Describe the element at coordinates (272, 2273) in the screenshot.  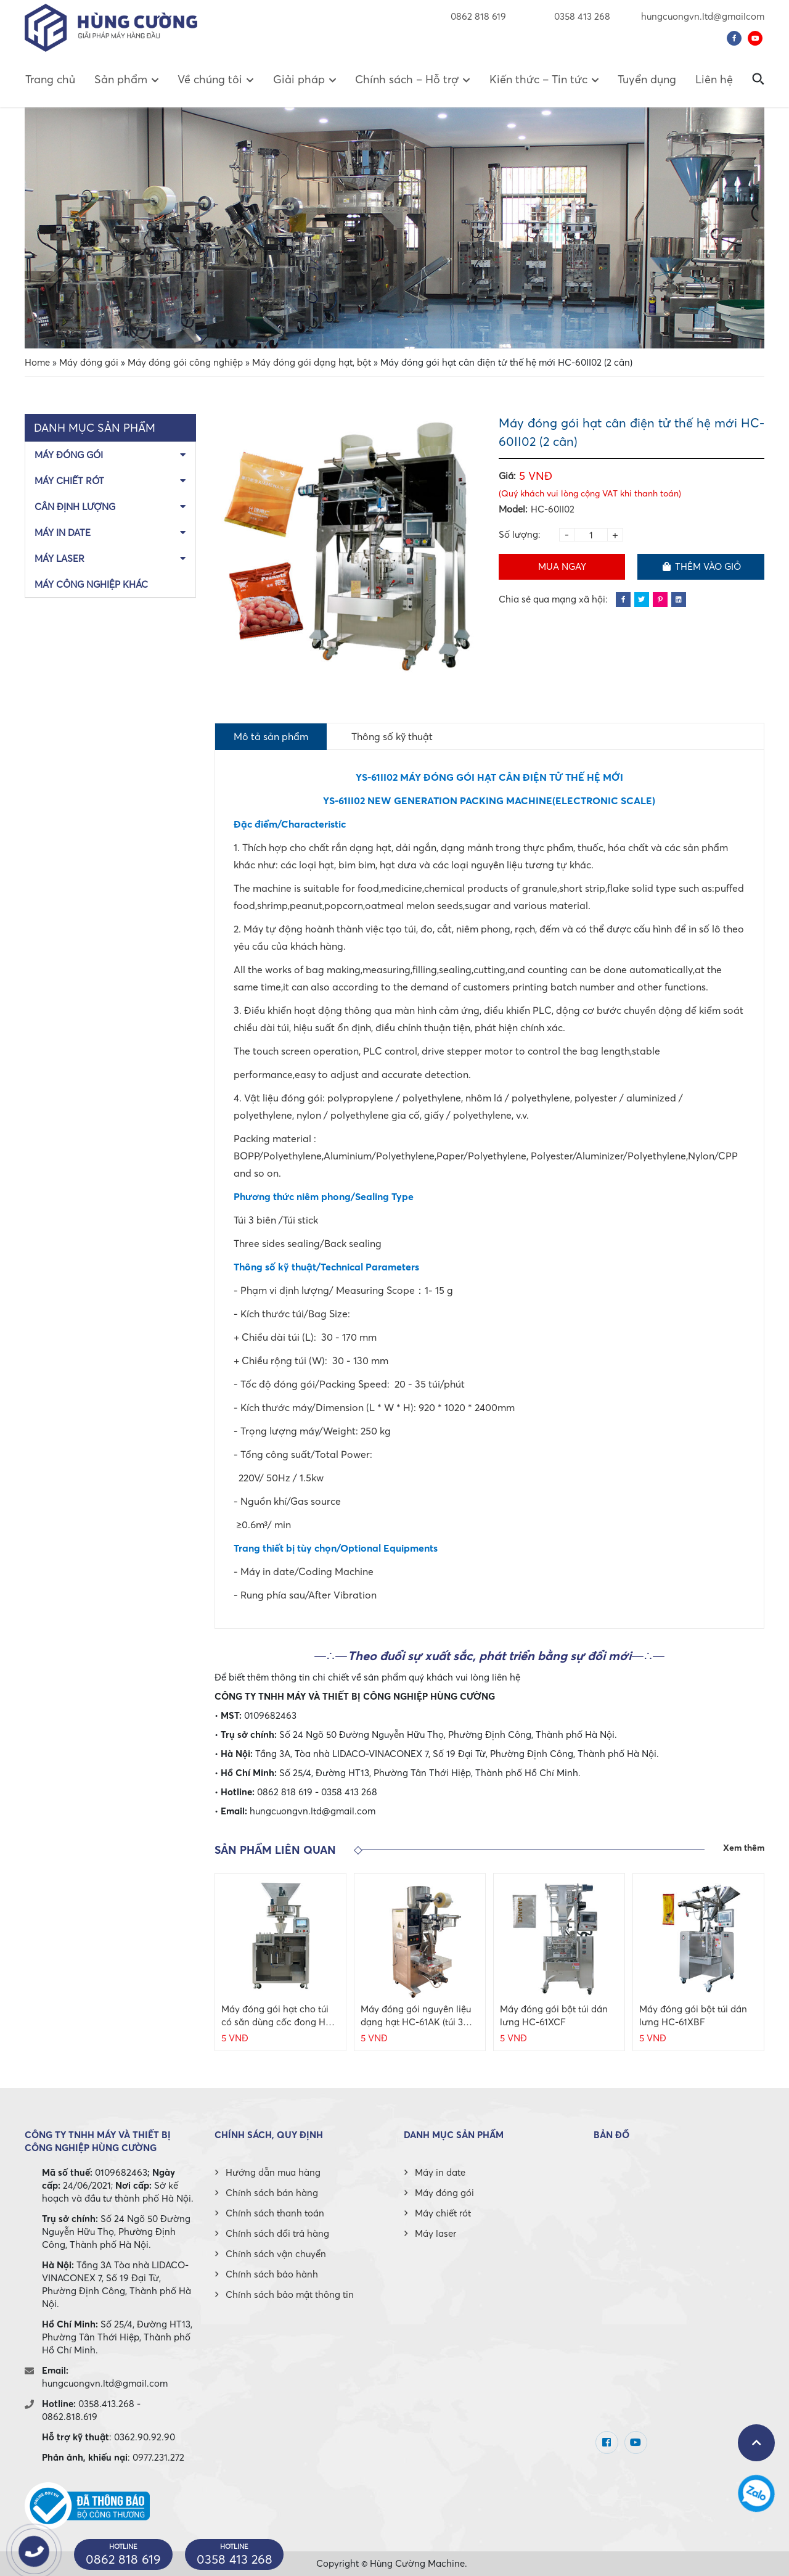
I see `Chính sách bảo hành` at that location.